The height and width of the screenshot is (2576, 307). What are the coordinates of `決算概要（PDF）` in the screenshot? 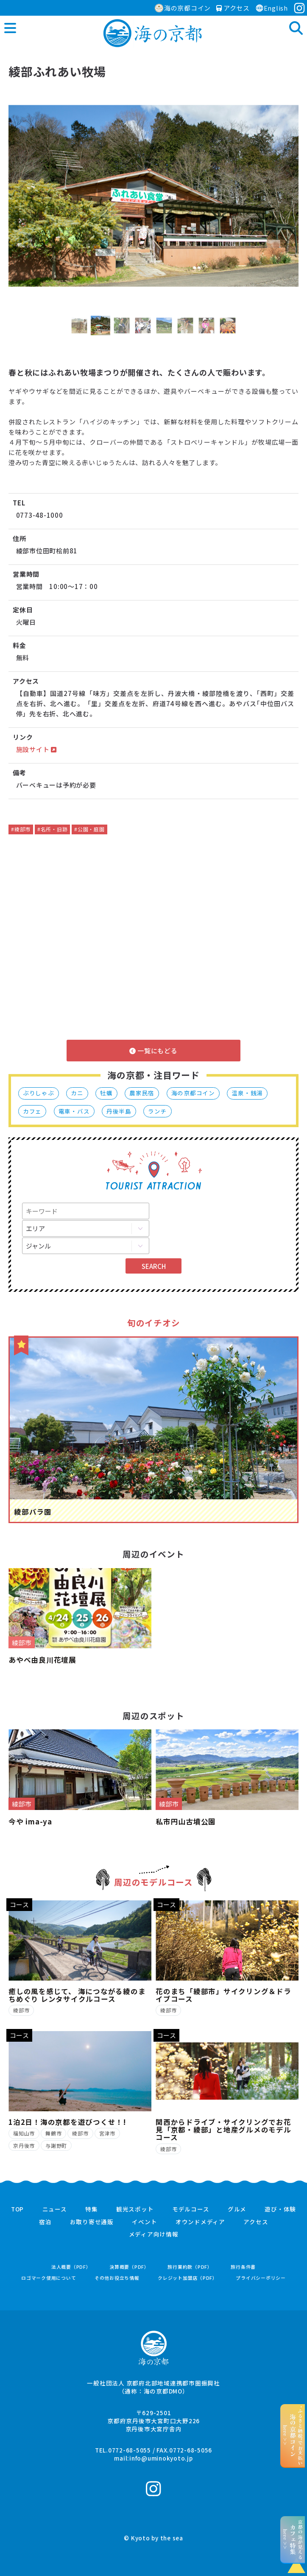 It's located at (129, 2267).